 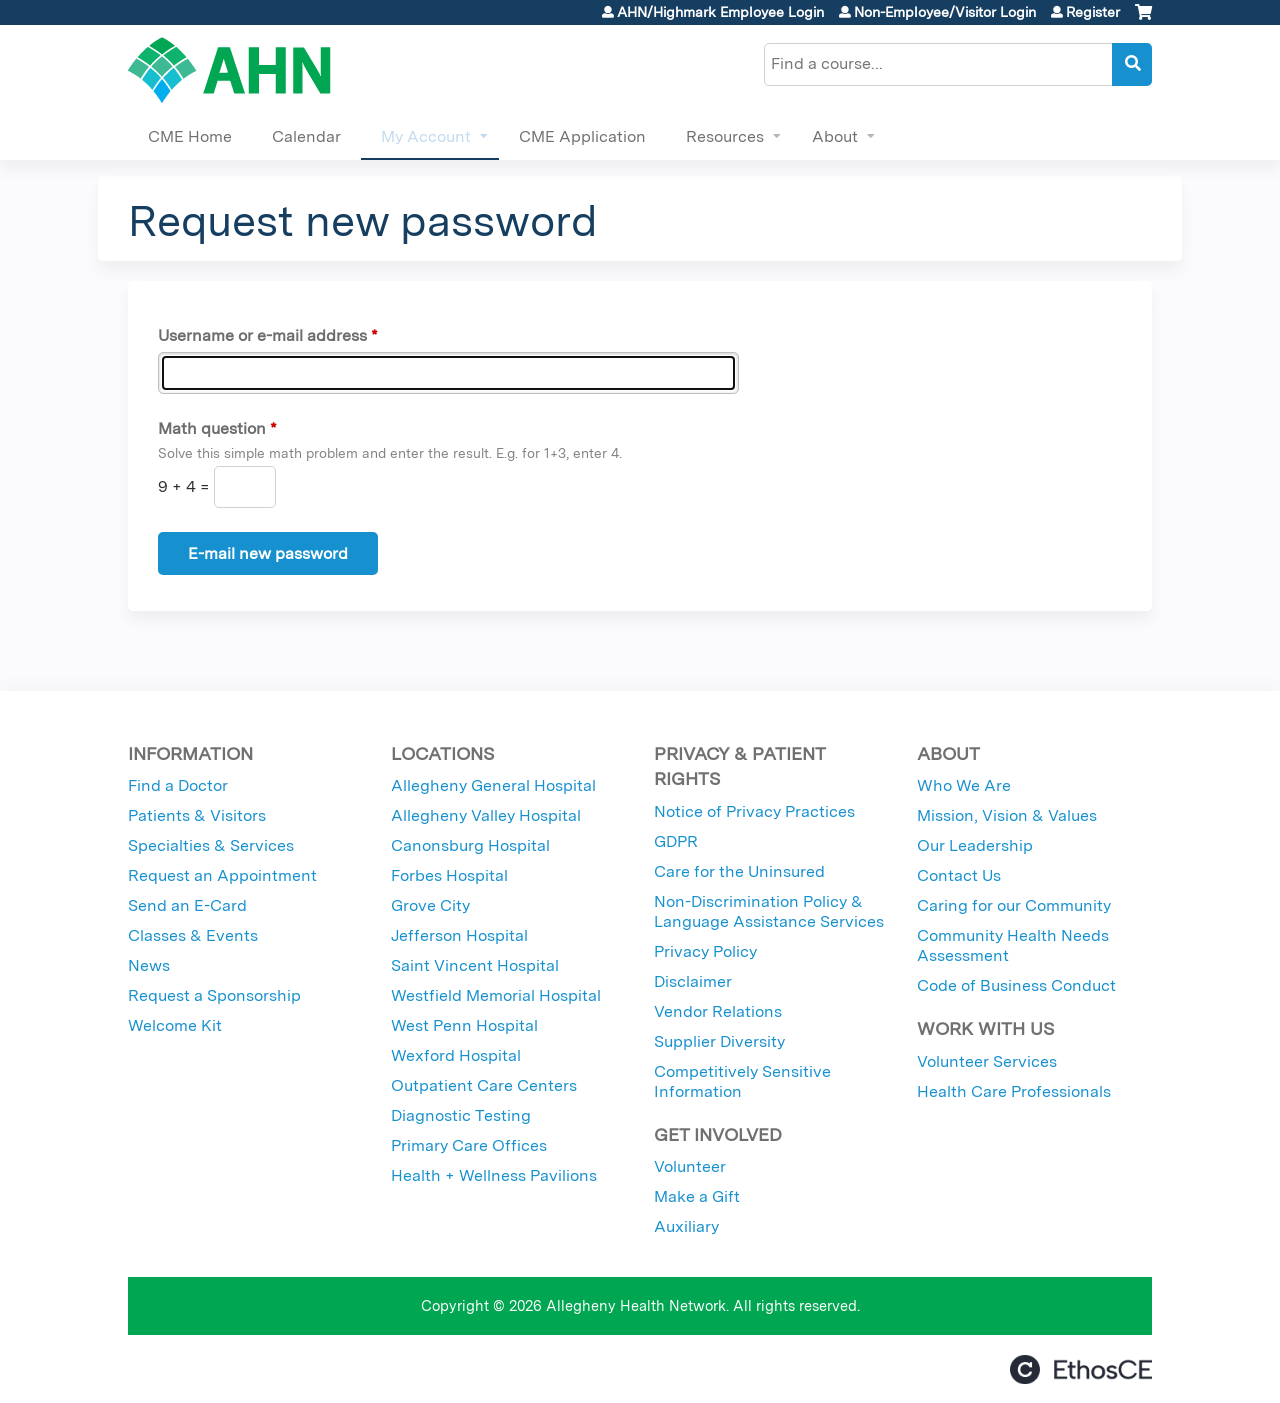 What do you see at coordinates (426, 136) in the screenshot?
I see `My Account` at bounding box center [426, 136].